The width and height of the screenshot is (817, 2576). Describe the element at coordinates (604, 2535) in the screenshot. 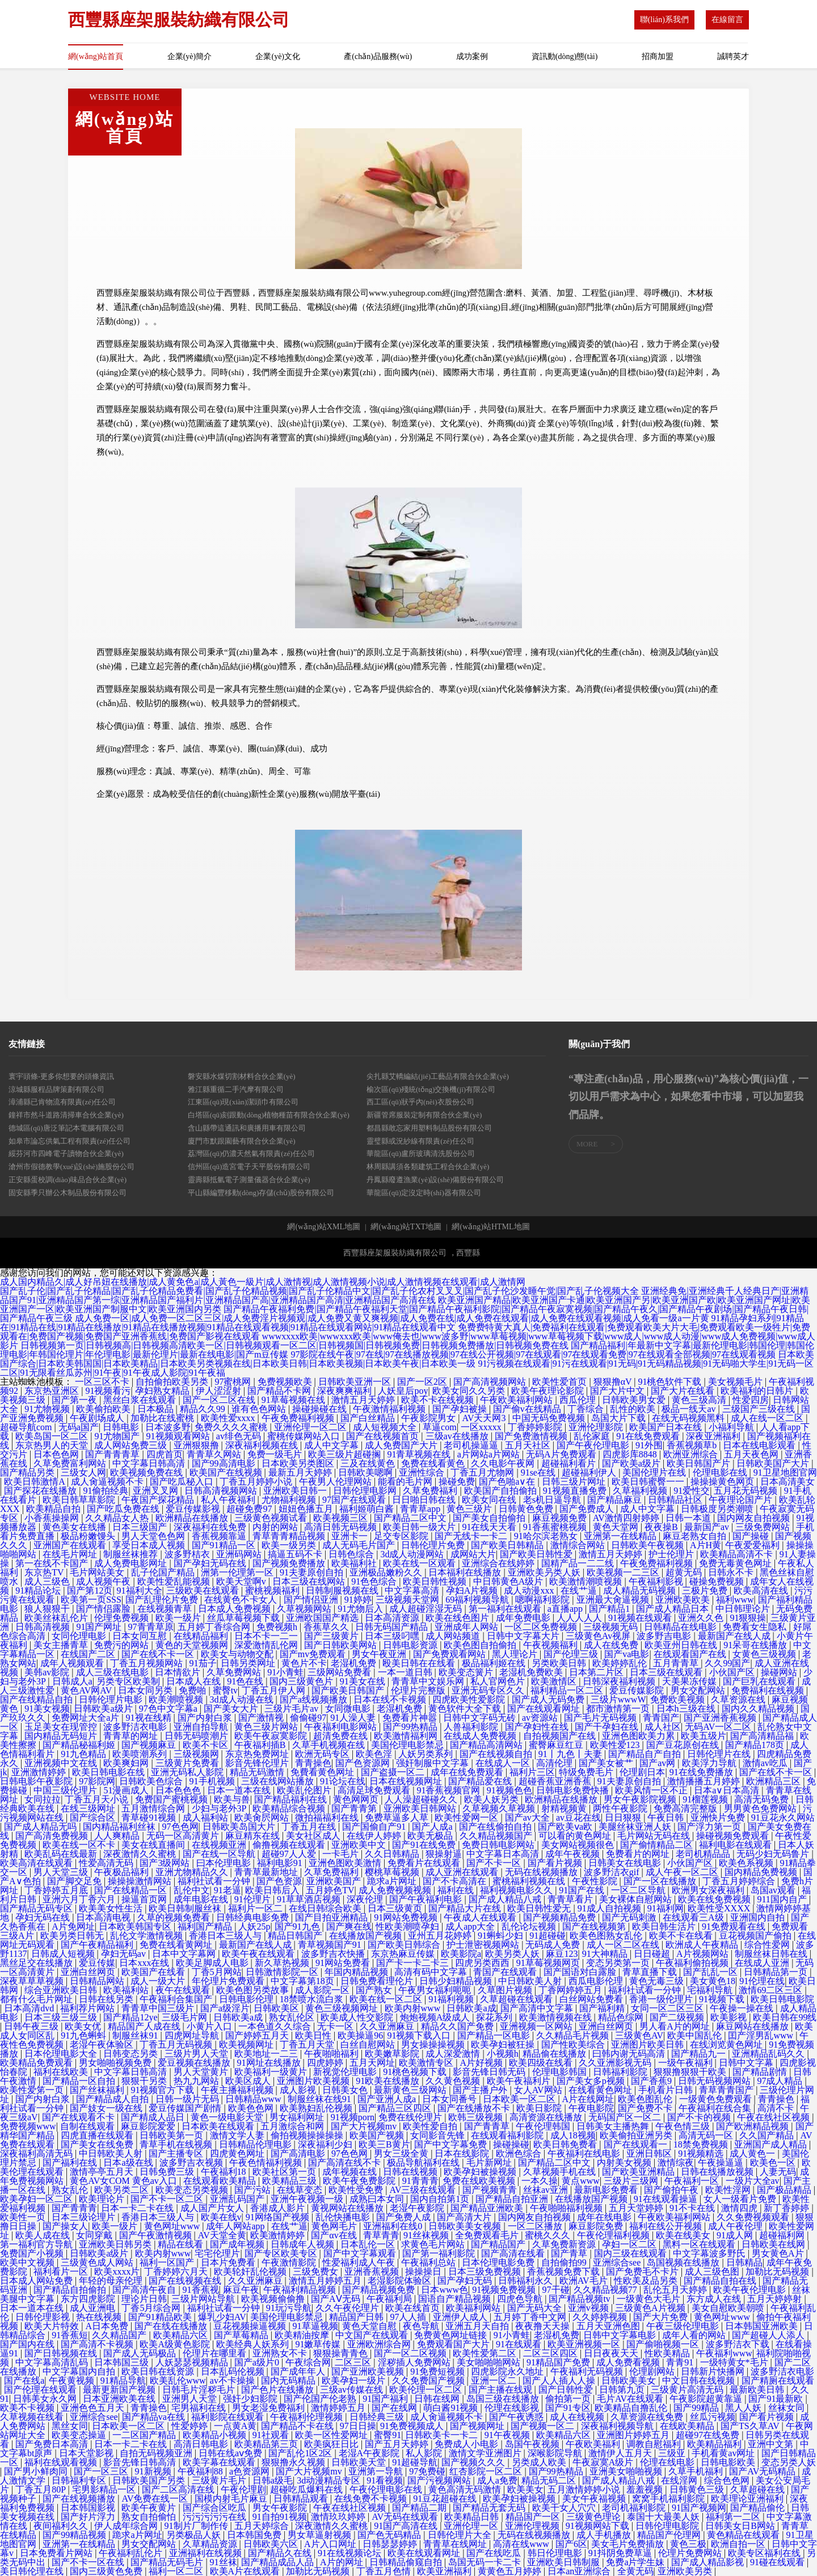

I see `成人手机播放` at that location.